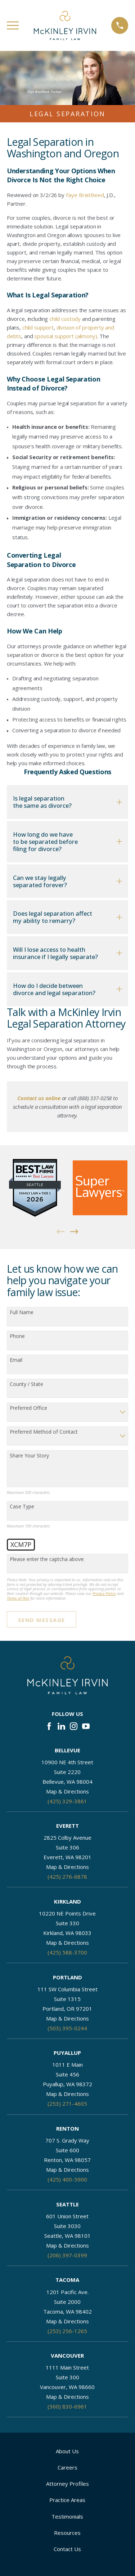 This screenshot has height=2576, width=135. I want to click on spousal support (alimony), so click(65, 336).